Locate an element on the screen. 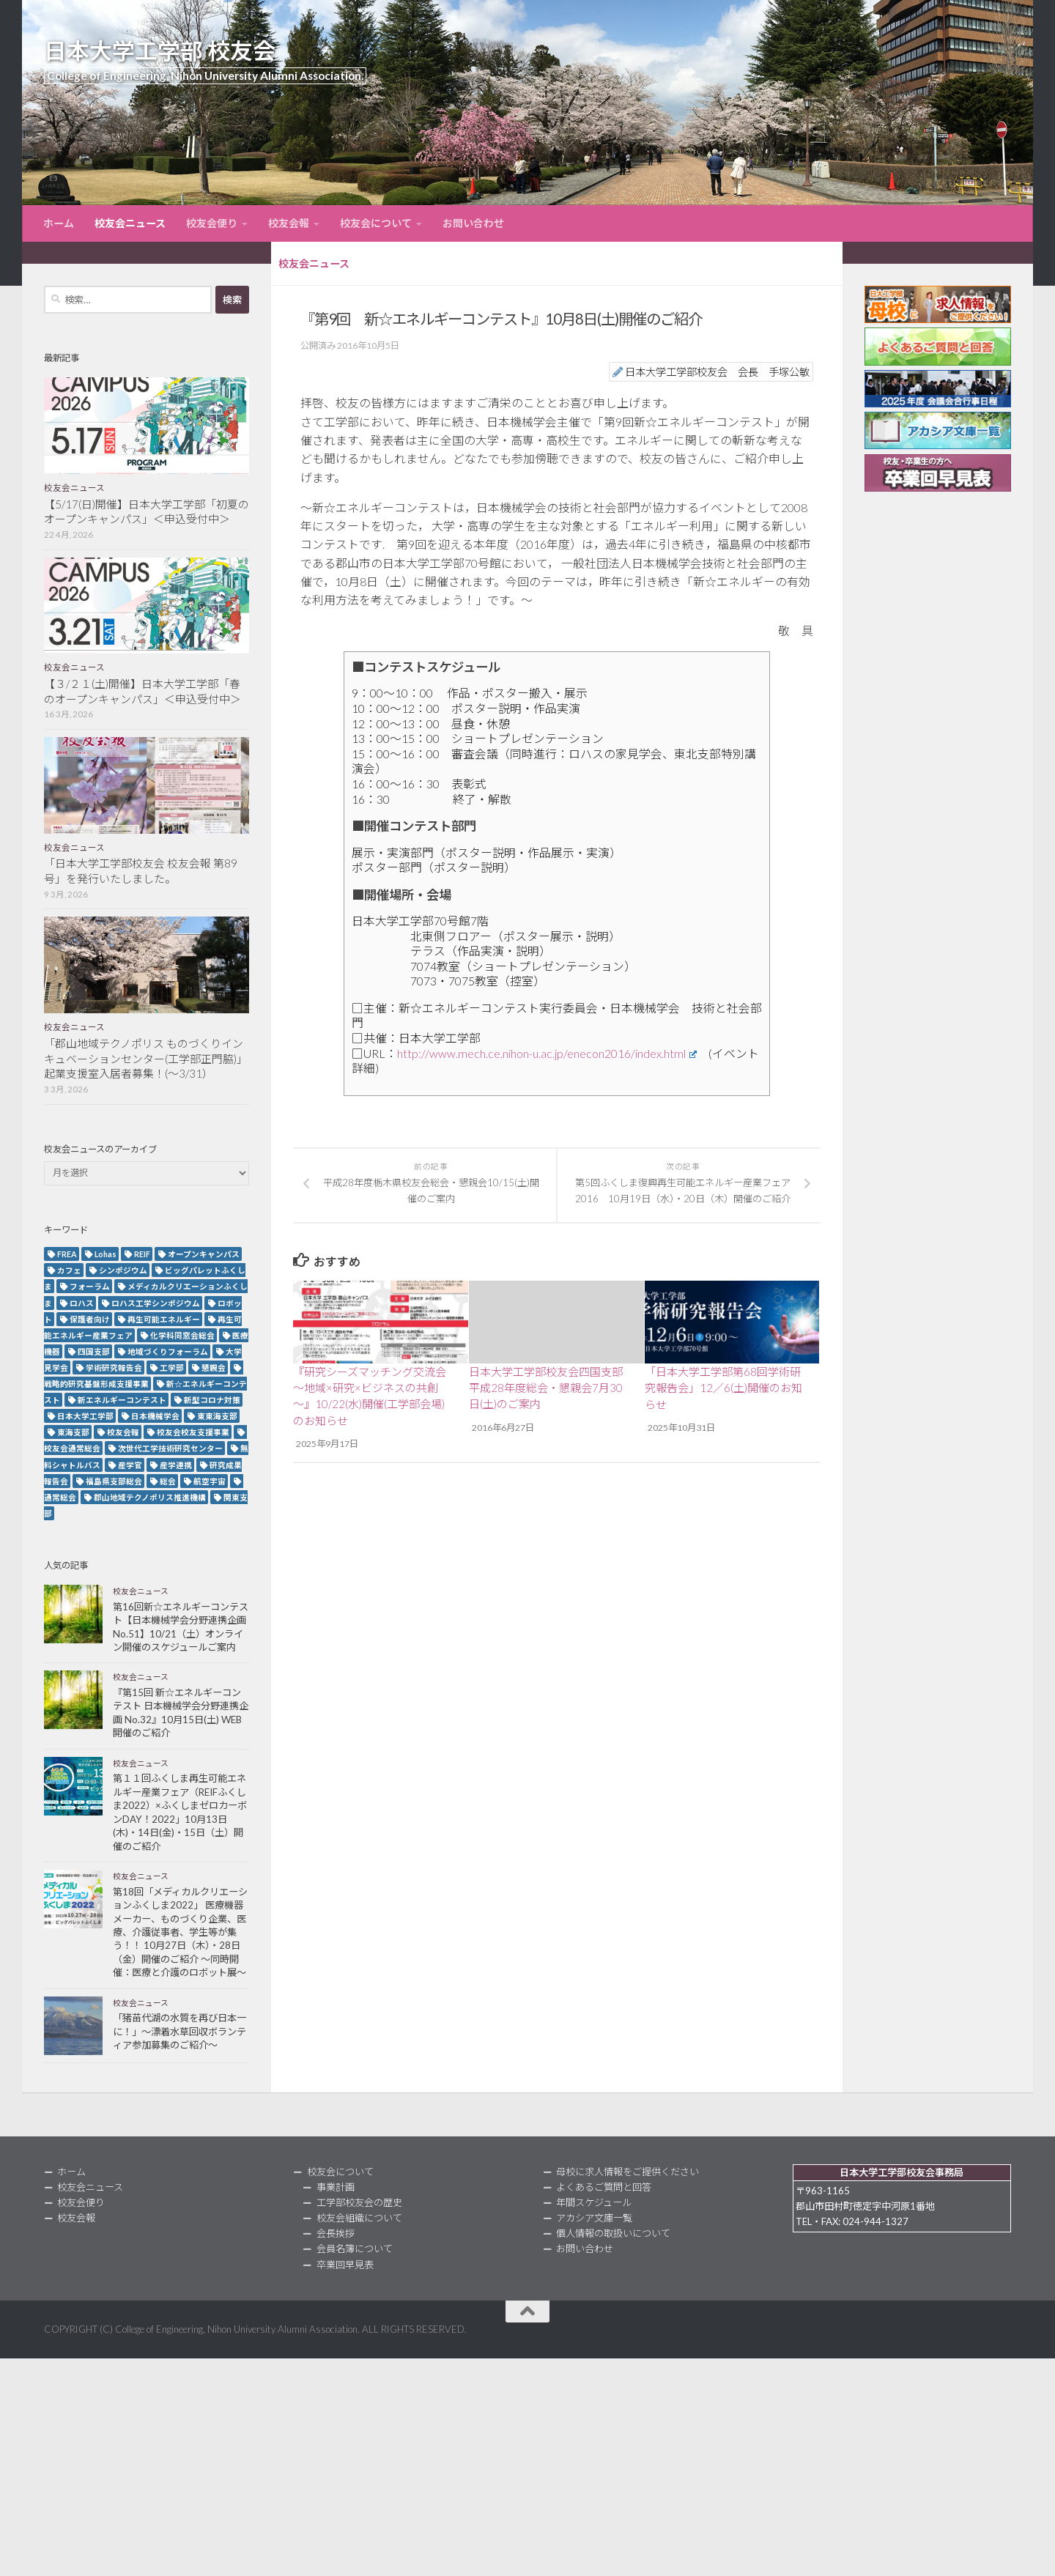 This screenshot has height=2576, width=1055. 工学部 [工学部 (3個の項目)] is located at coordinates (172, 1367).